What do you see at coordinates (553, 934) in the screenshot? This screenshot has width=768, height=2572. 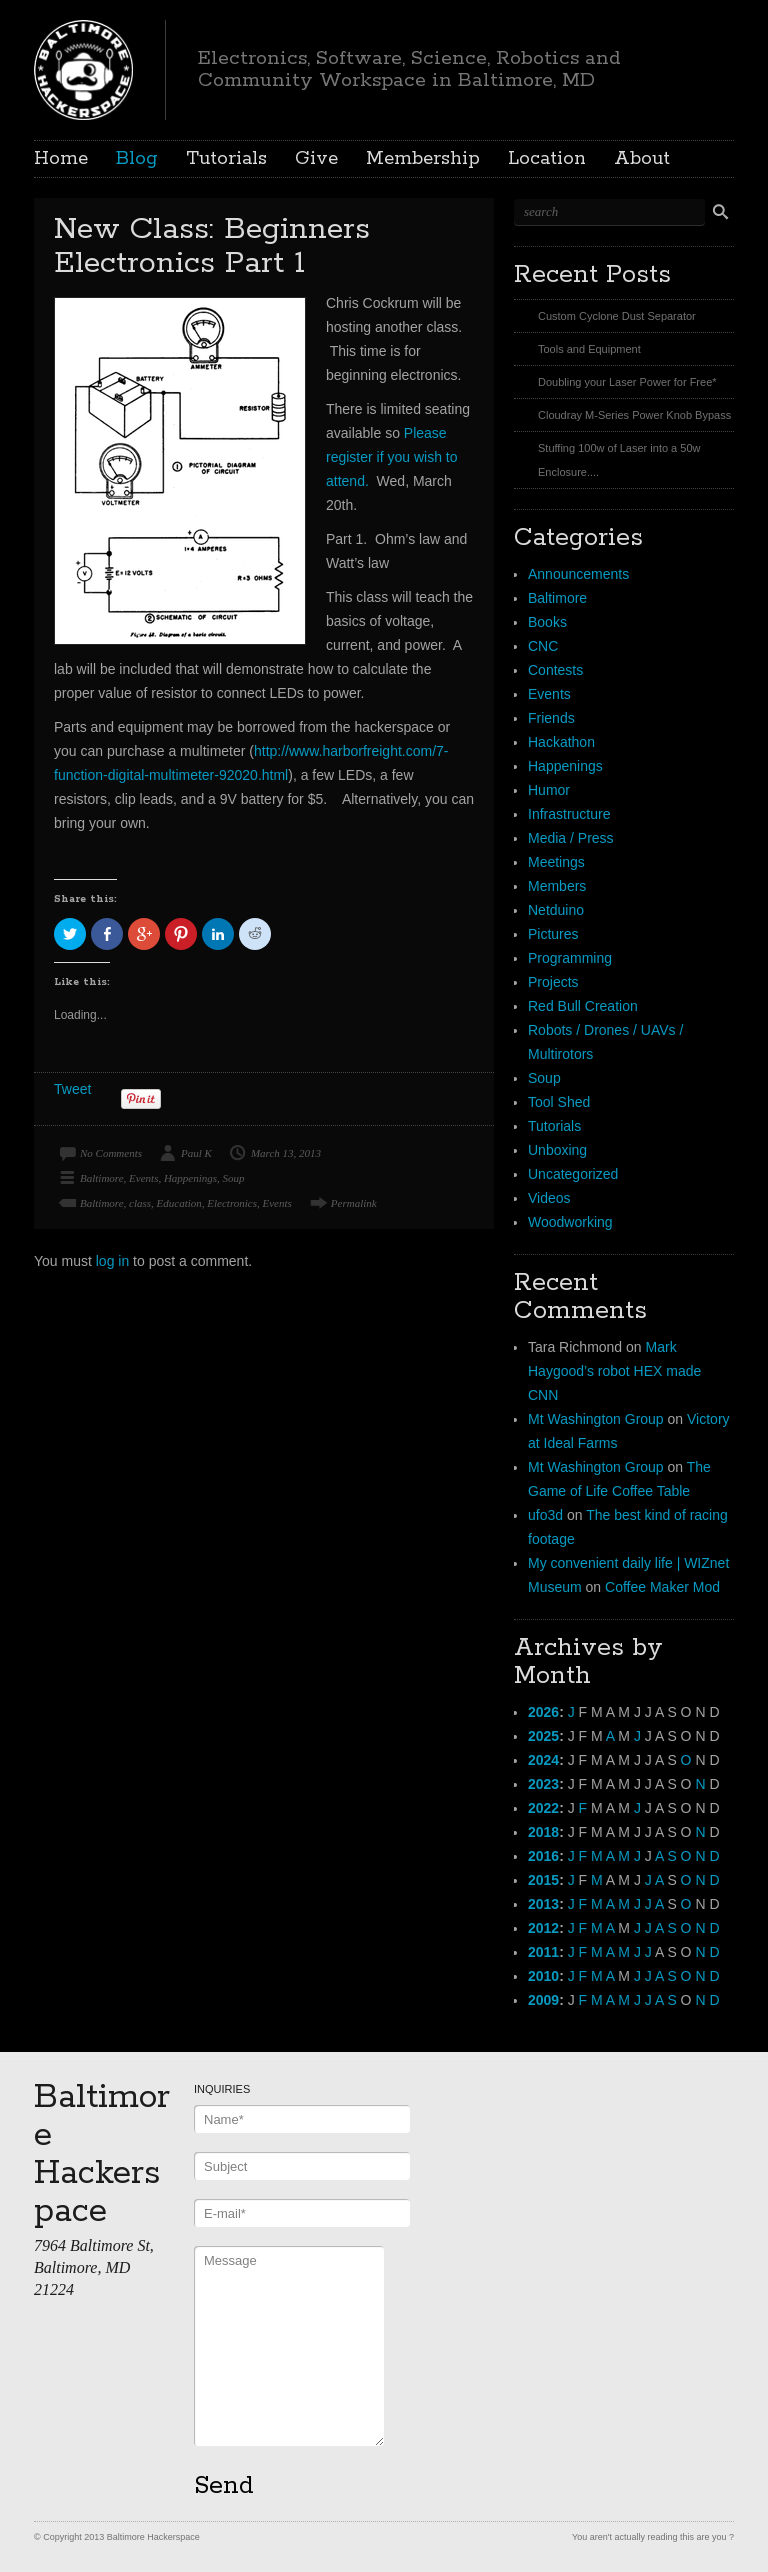 I see `Pictures` at bounding box center [553, 934].